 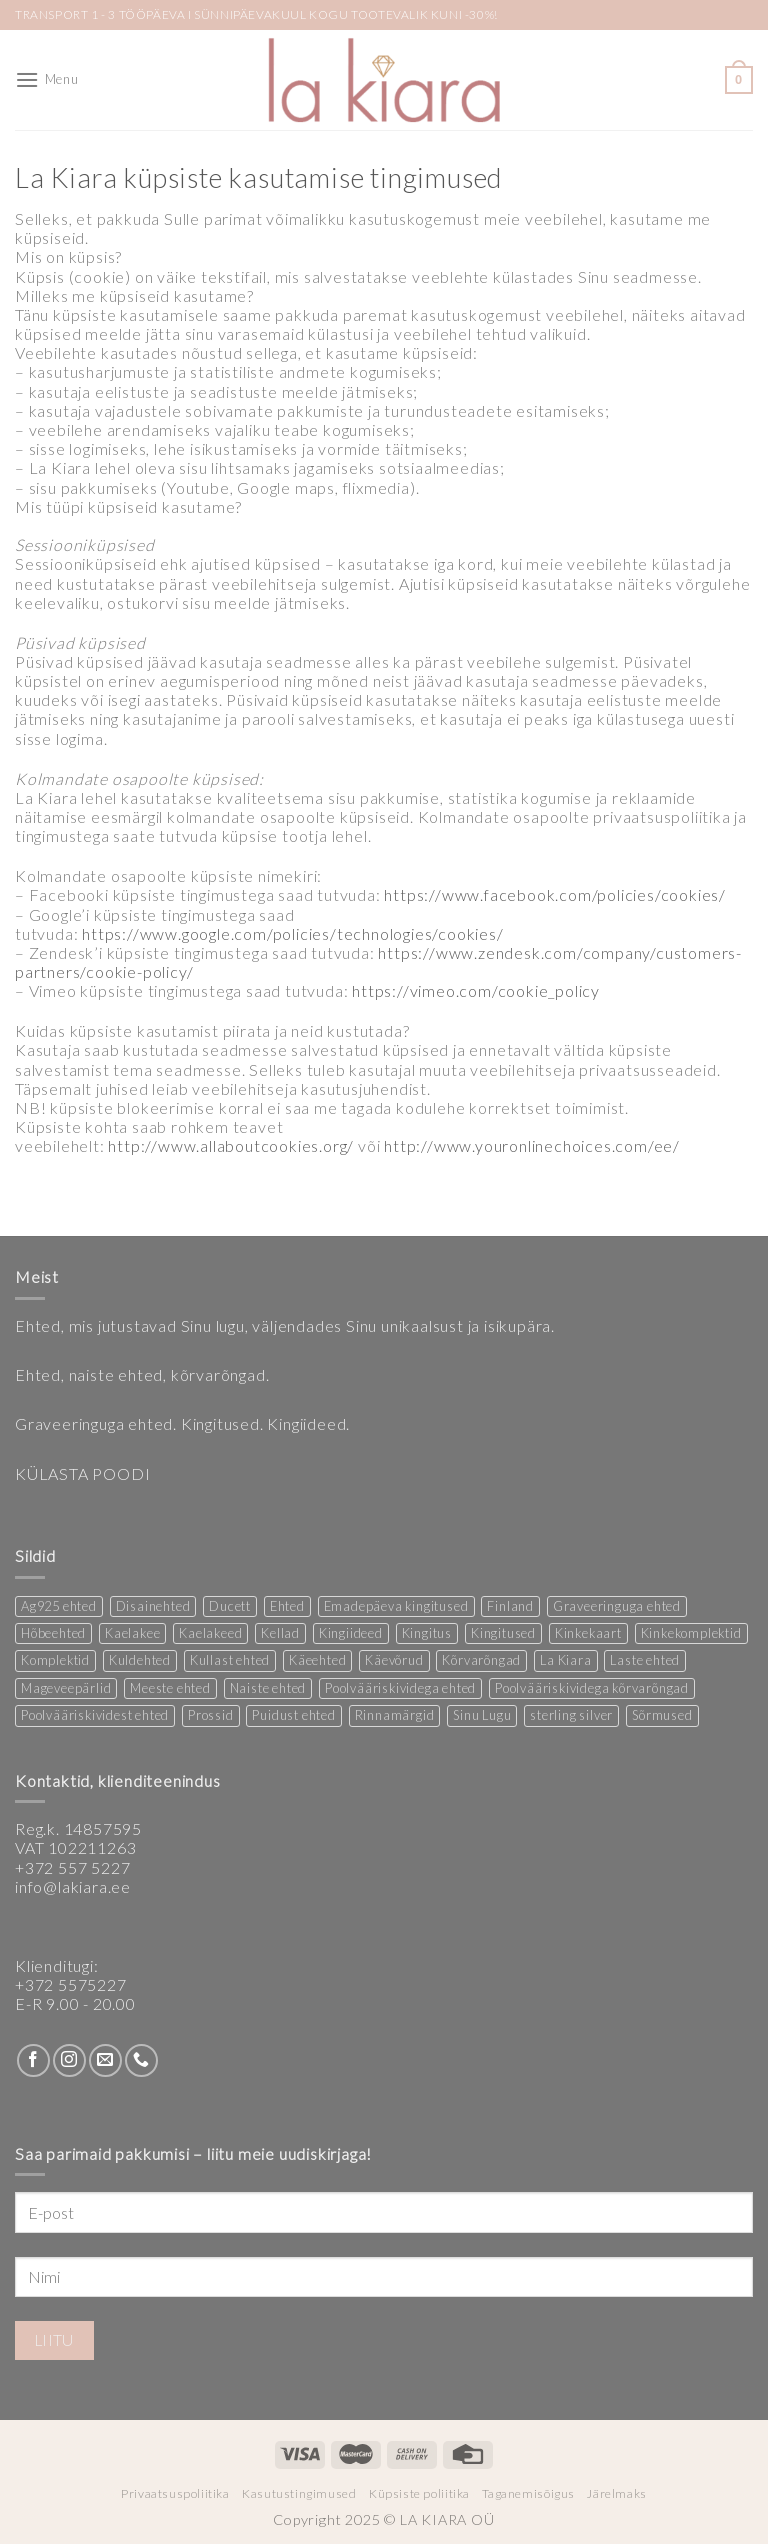 I want to click on Sõrmused [Sõrmused (27 products)], so click(x=662, y=1715).